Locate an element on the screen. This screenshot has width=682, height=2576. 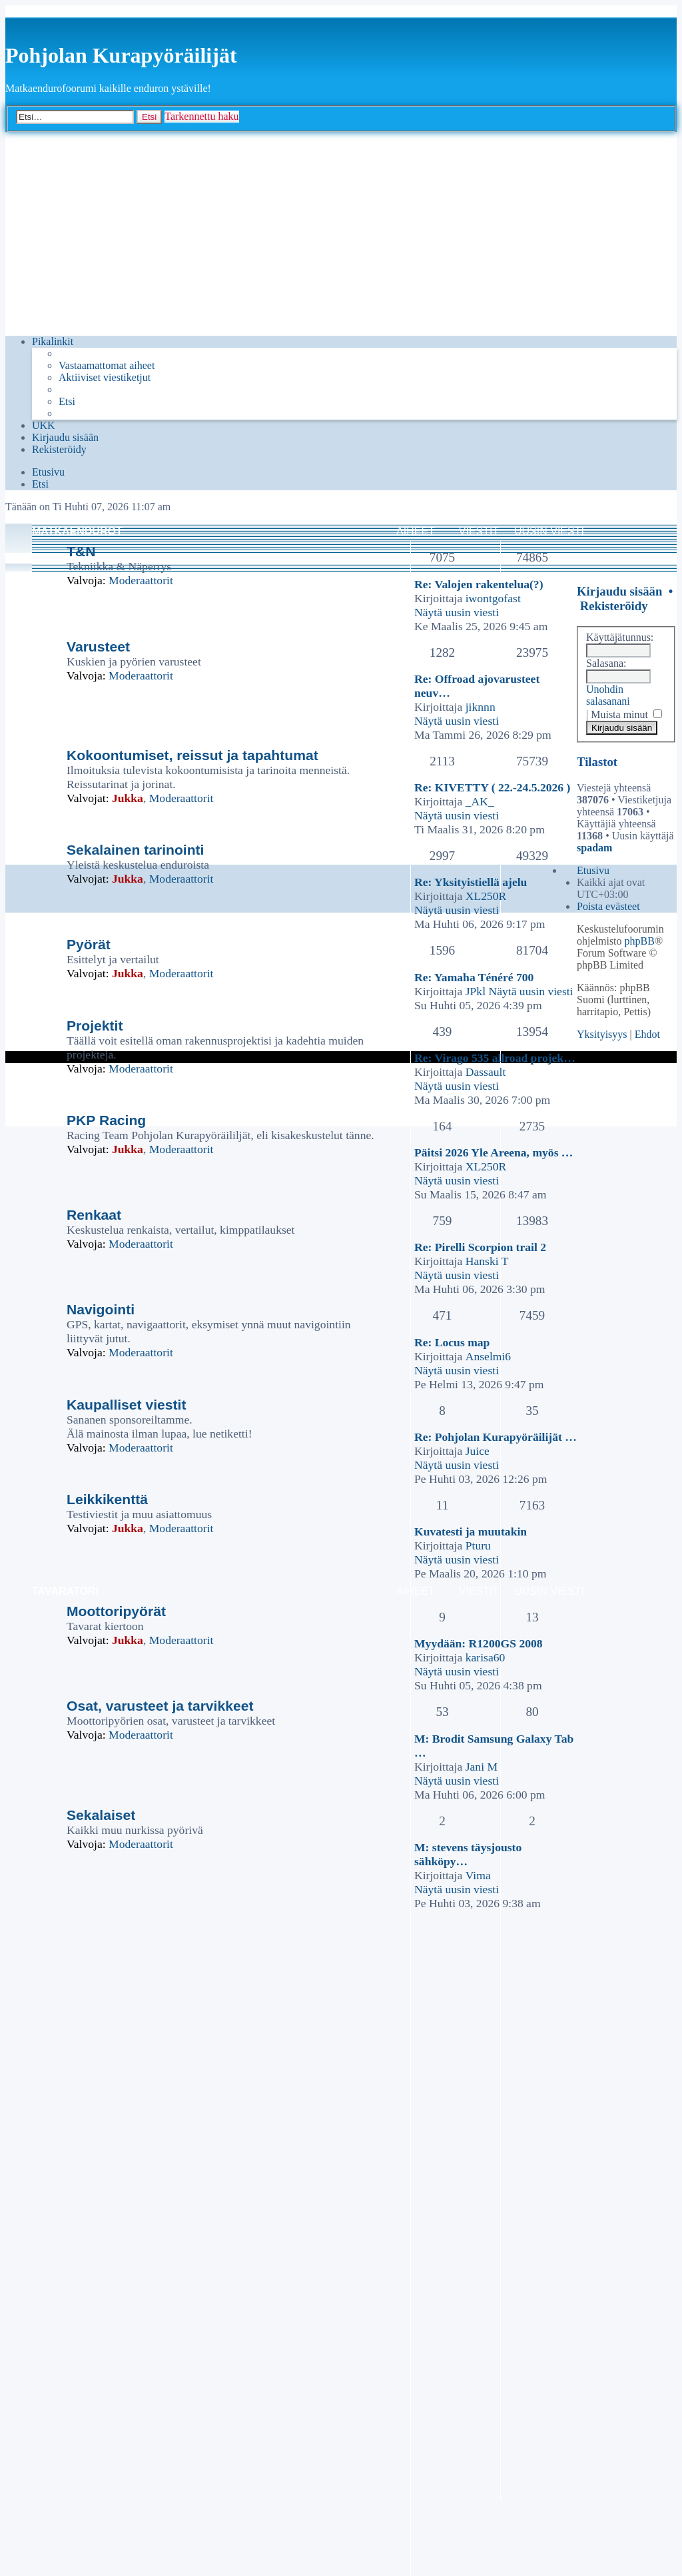
Re: Pirelli Scorpion trail 2 is located at coordinates (480, 1247).